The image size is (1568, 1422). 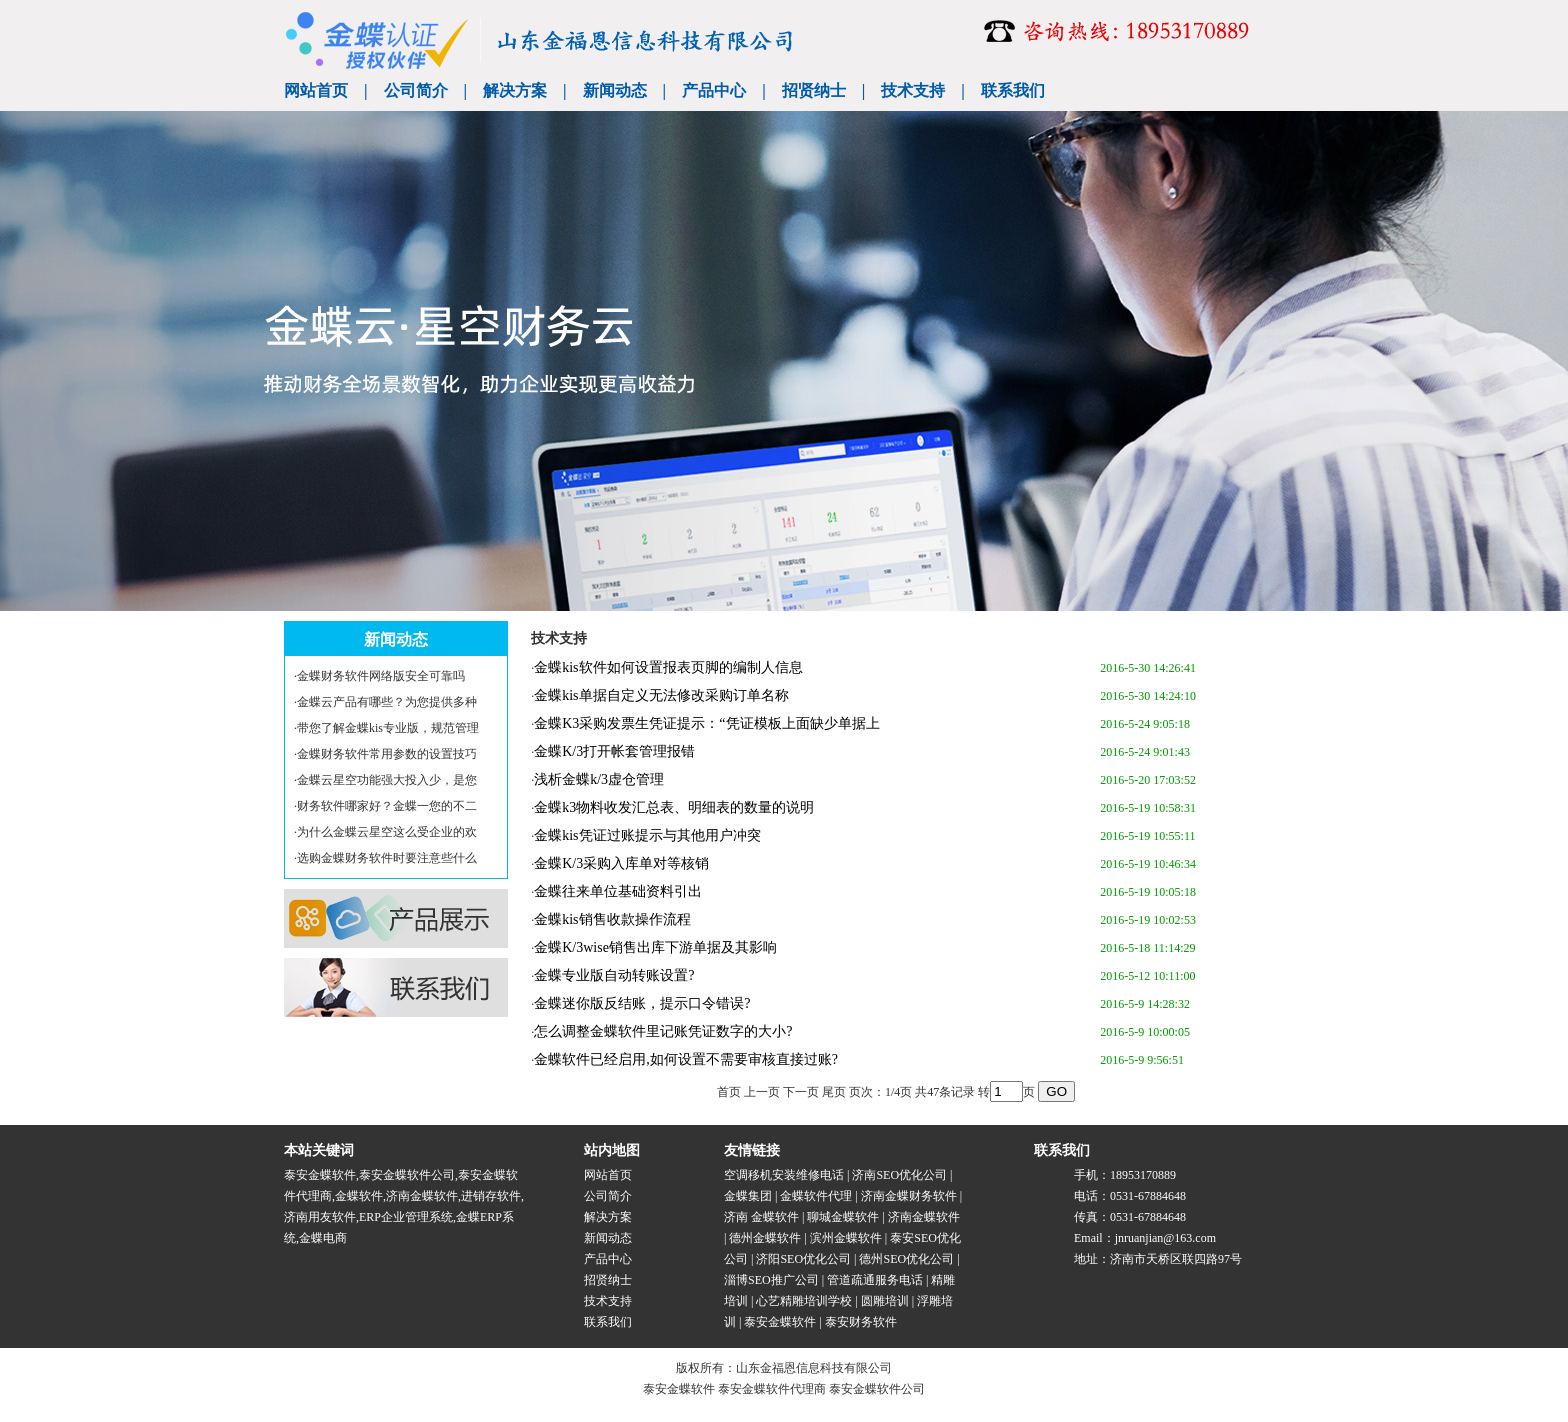 I want to click on 金蝶kis销售收款操作流程, so click(x=612, y=919).